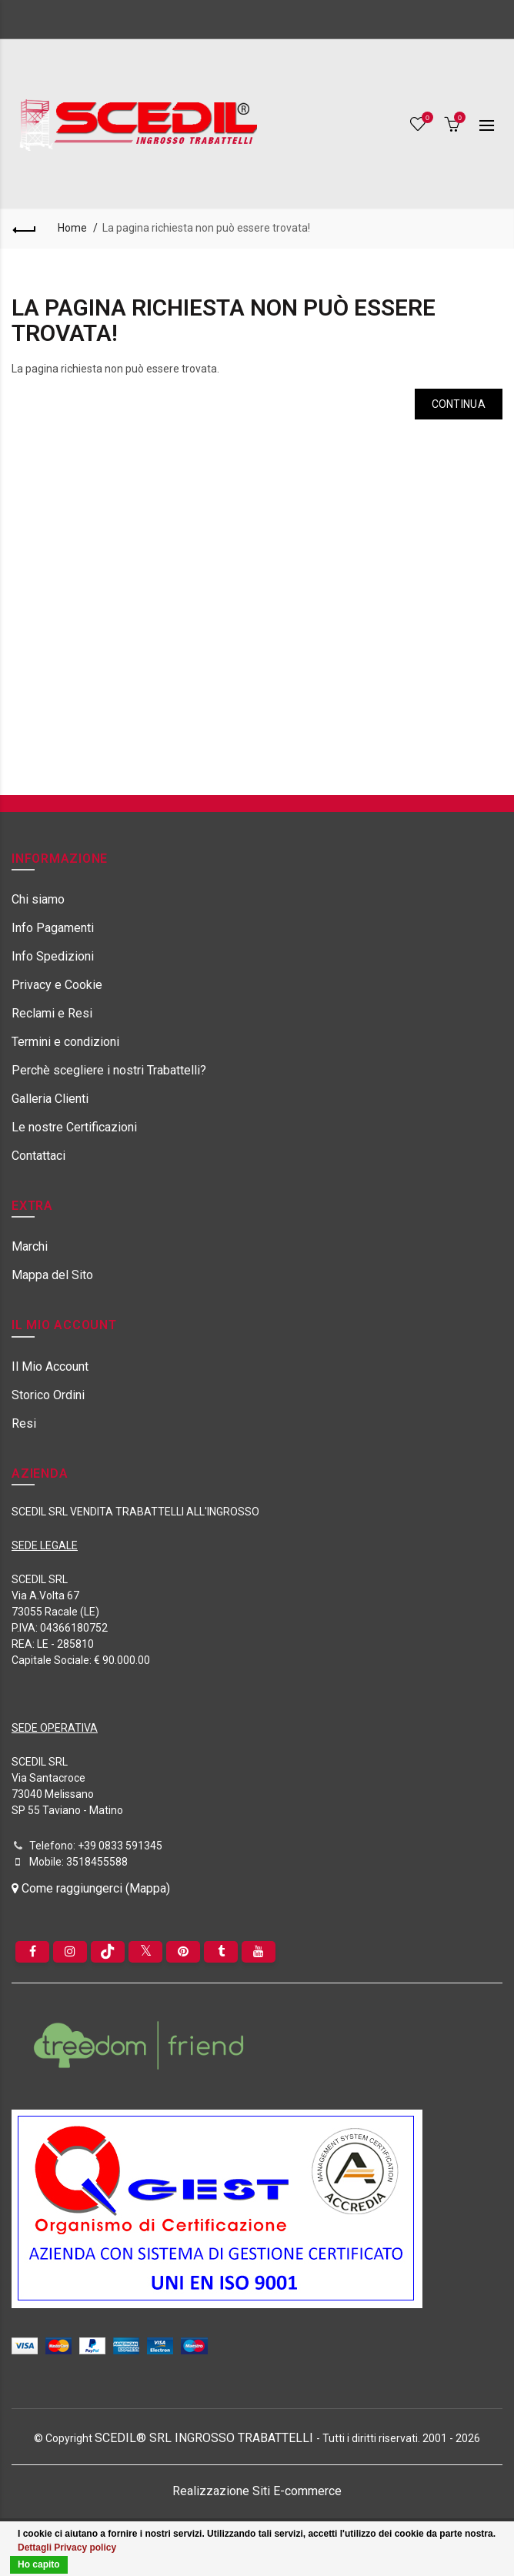 The width and height of the screenshot is (514, 2576). What do you see at coordinates (258, 1952) in the screenshot?
I see `[youtube]` at bounding box center [258, 1952].